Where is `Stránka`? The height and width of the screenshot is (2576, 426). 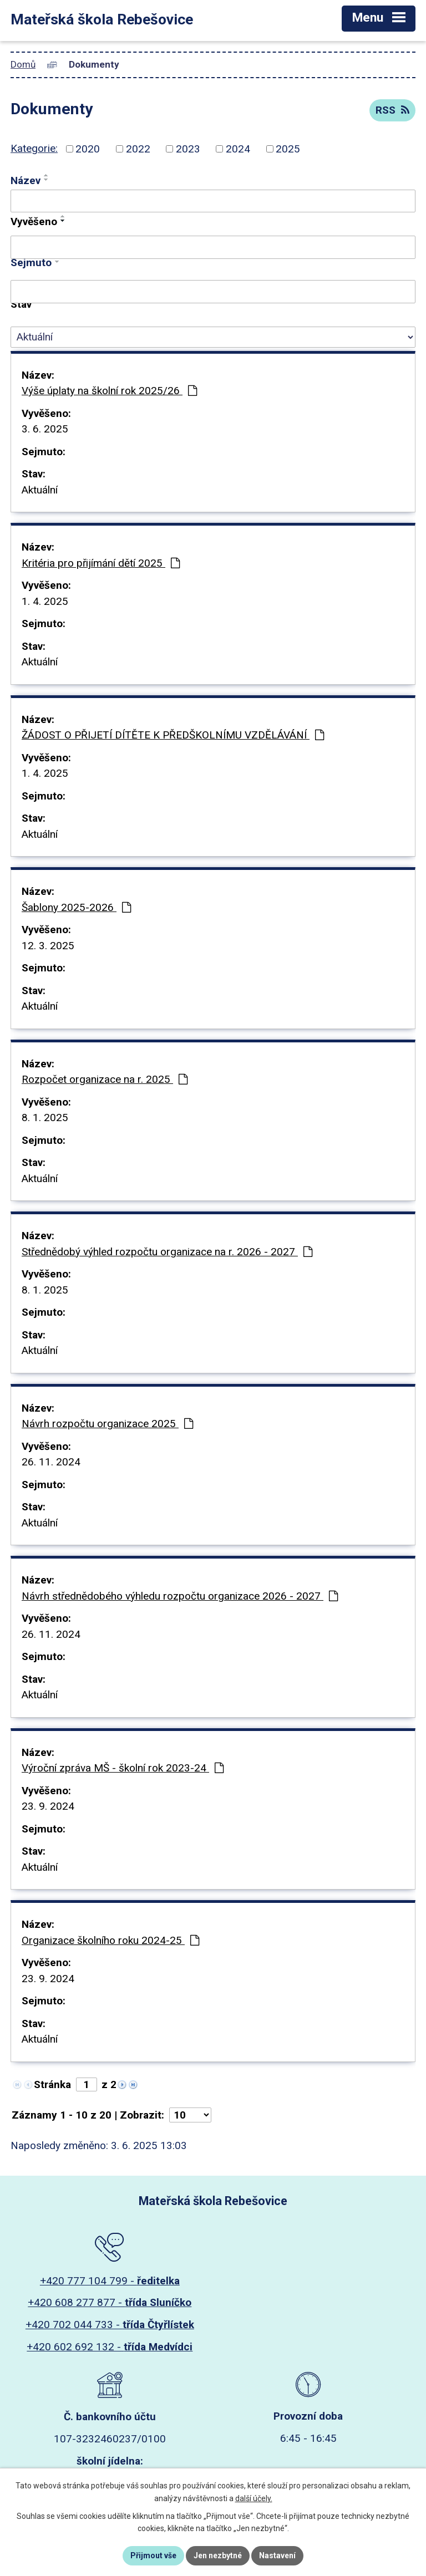
Stránka is located at coordinates (52, 2084).